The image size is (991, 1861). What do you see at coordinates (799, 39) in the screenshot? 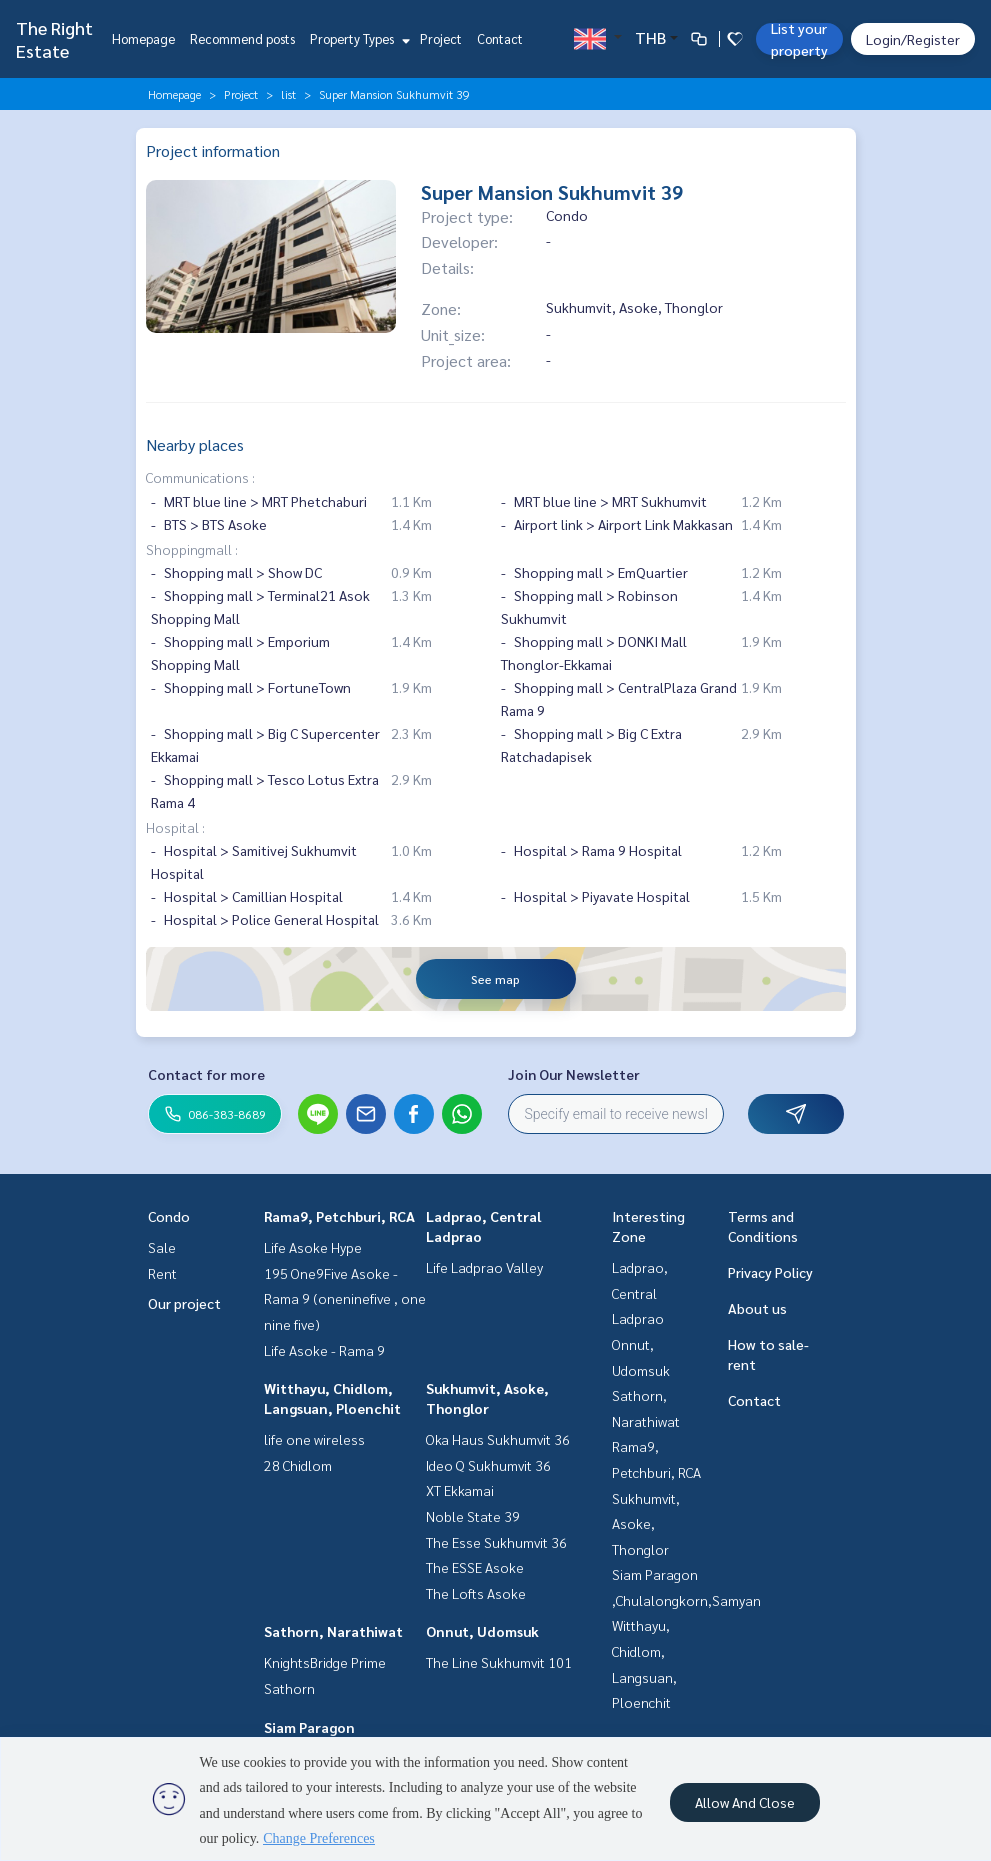
I see `List your property` at bounding box center [799, 39].